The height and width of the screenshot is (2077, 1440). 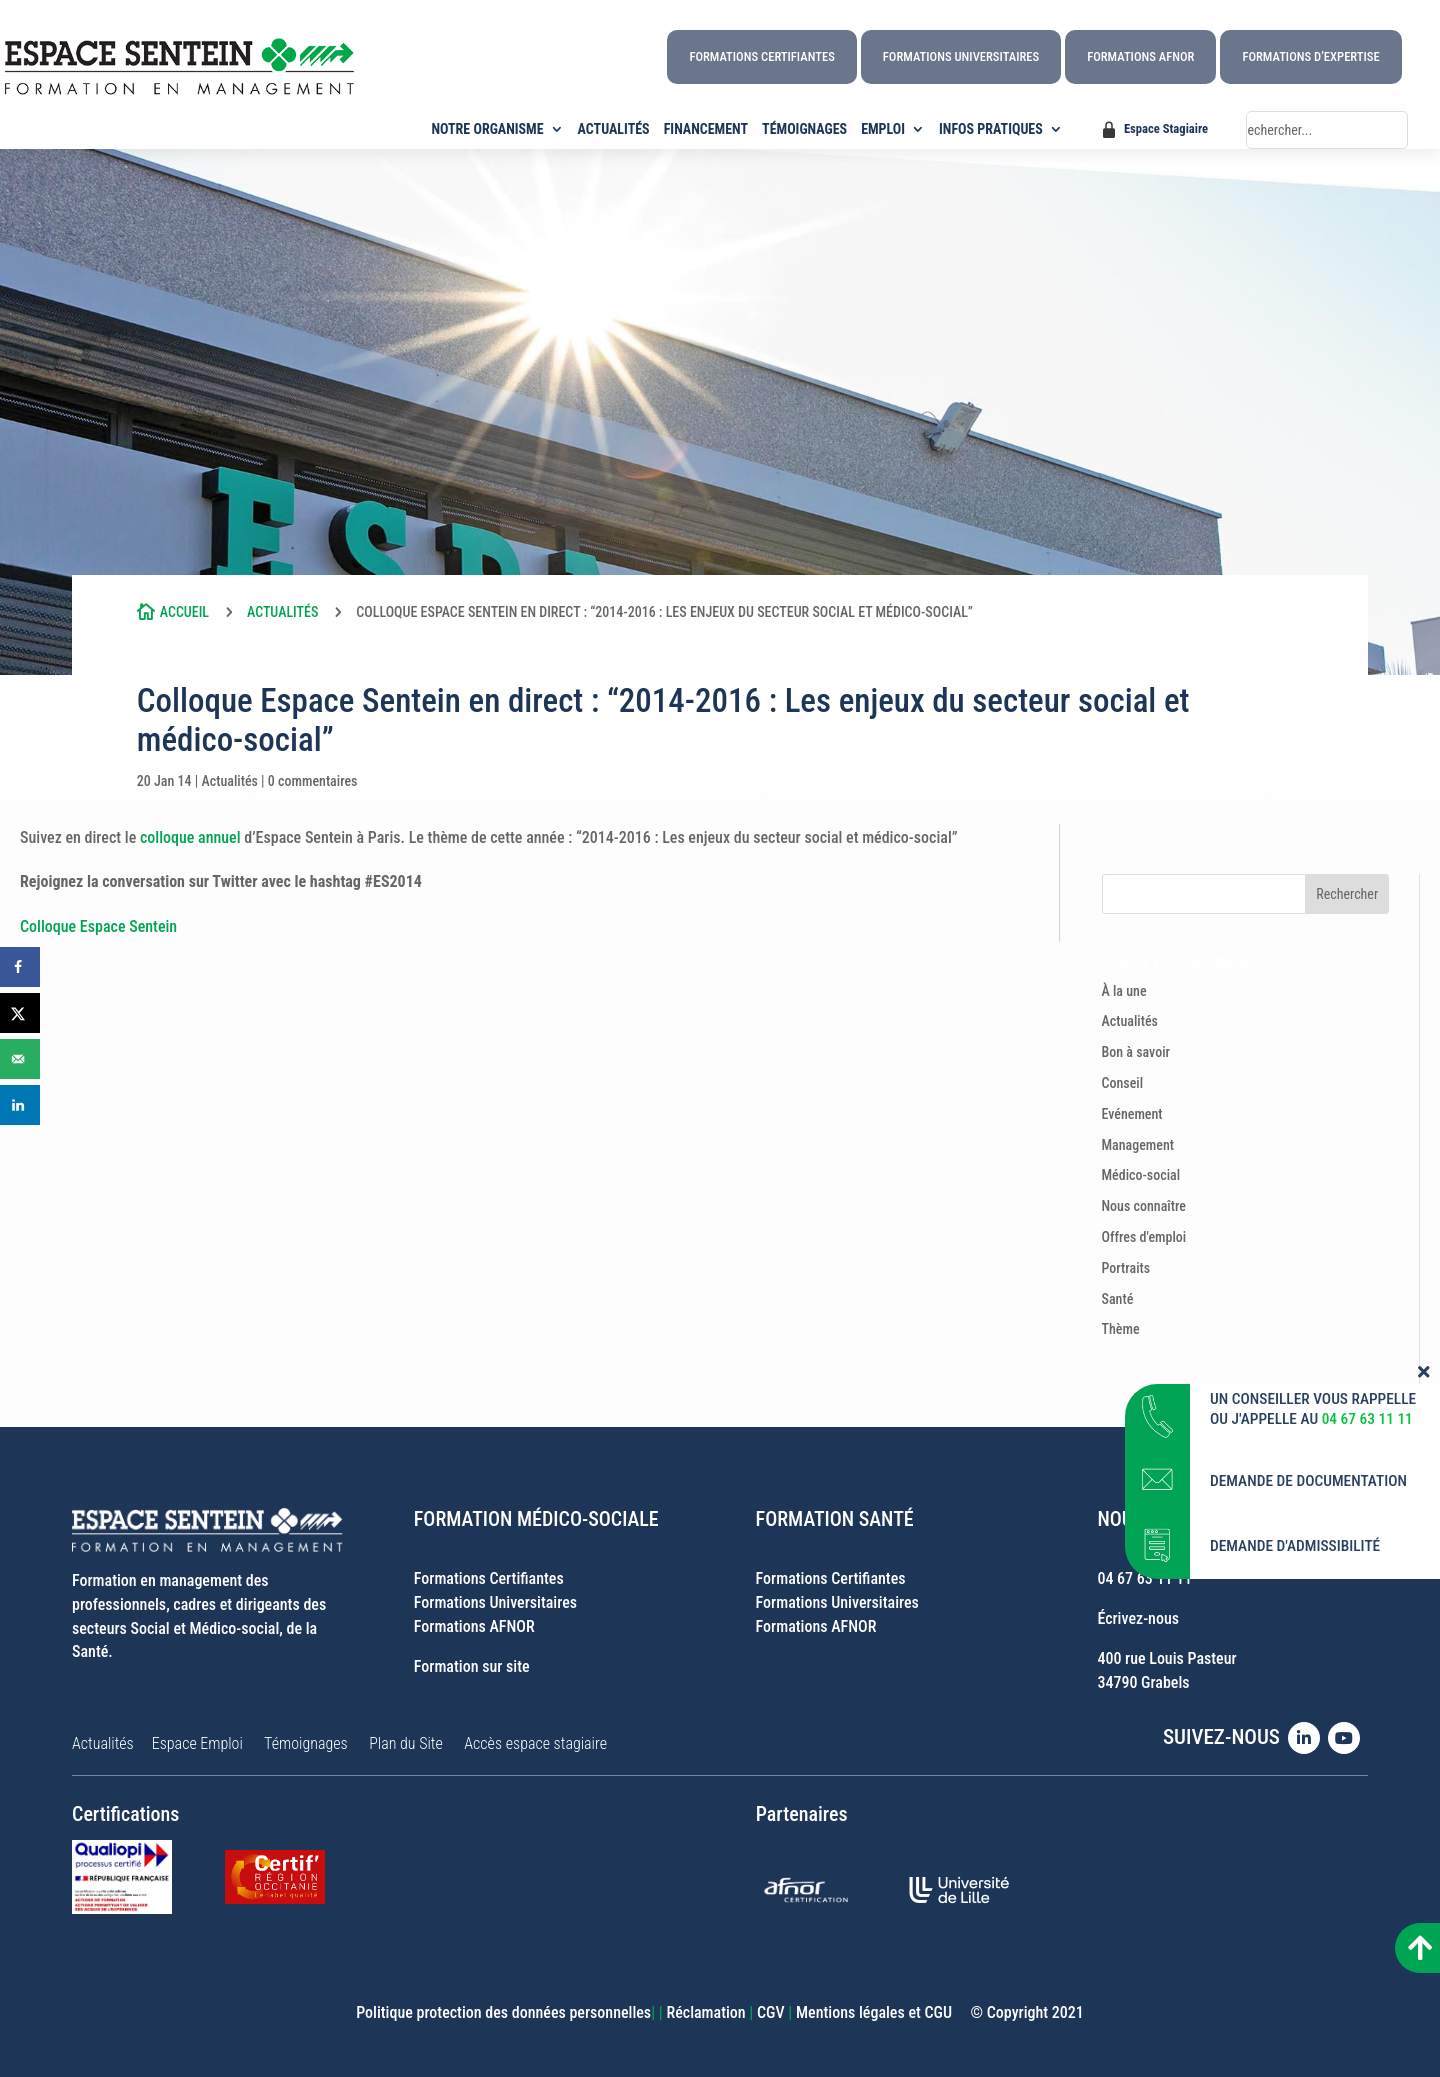 I want to click on DEMANDE DE DOCUMENTATION, so click(x=1308, y=1473).